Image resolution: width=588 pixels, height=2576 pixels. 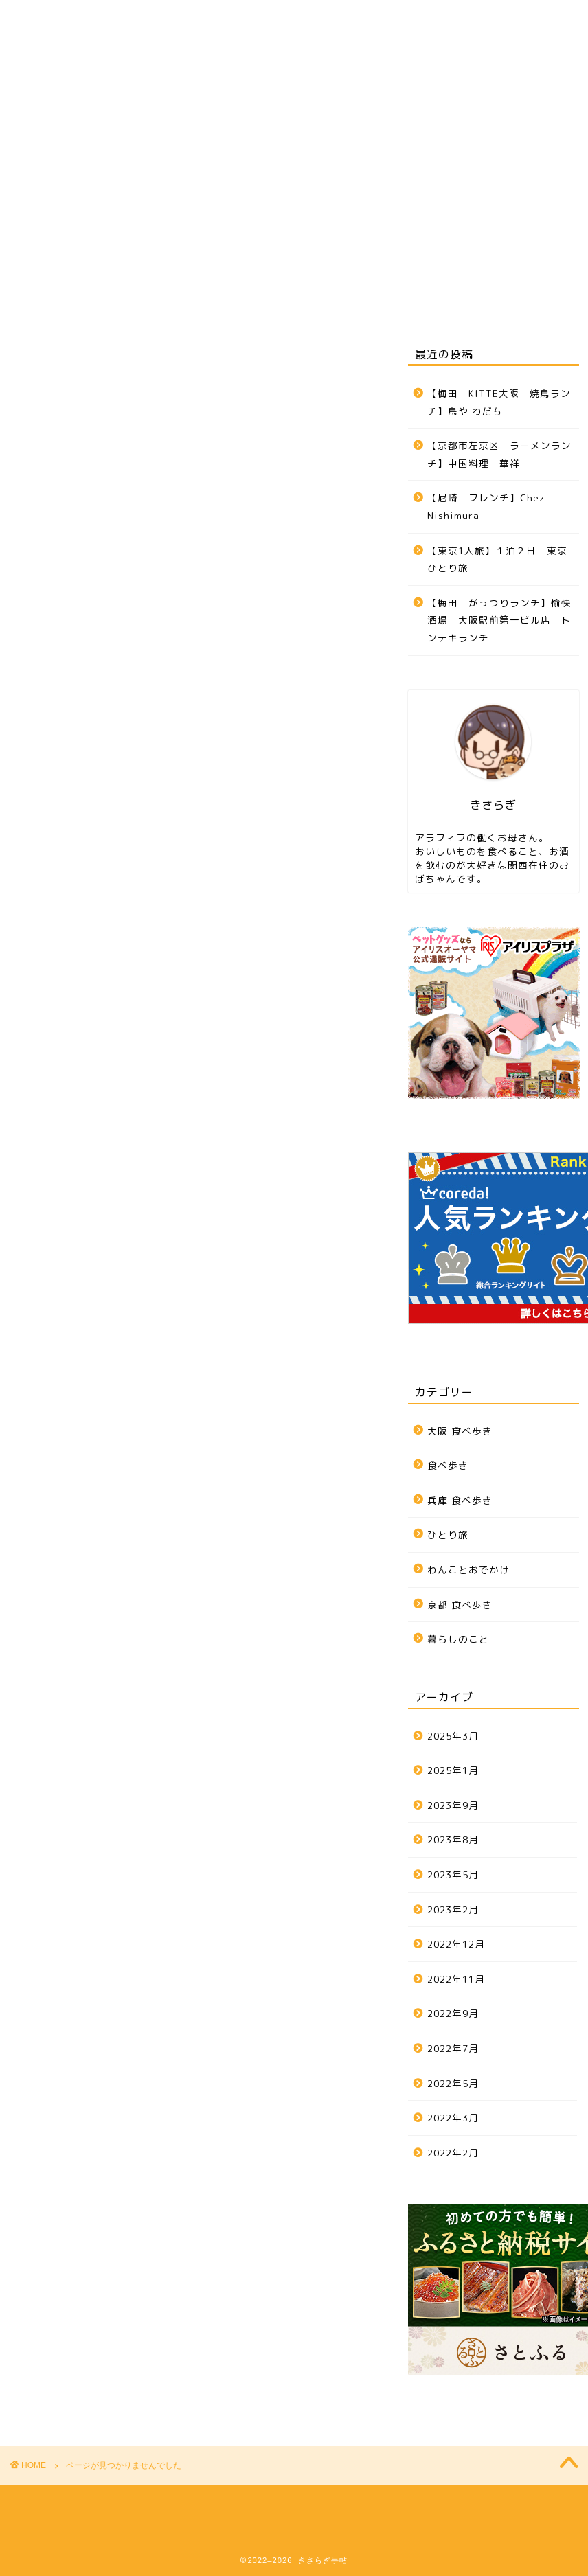 What do you see at coordinates (453, 1735) in the screenshot?
I see `2025年3月` at bounding box center [453, 1735].